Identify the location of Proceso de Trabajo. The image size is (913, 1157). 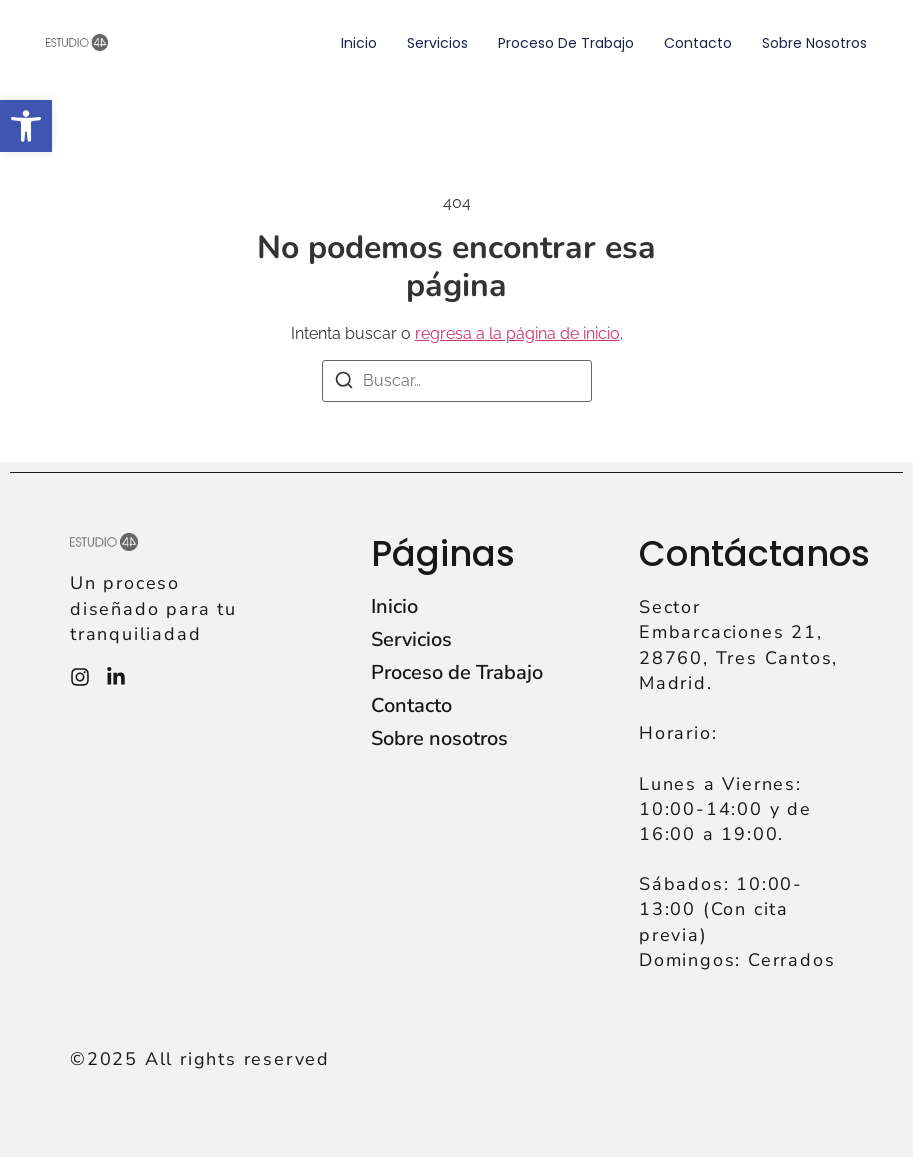
(566, 43).